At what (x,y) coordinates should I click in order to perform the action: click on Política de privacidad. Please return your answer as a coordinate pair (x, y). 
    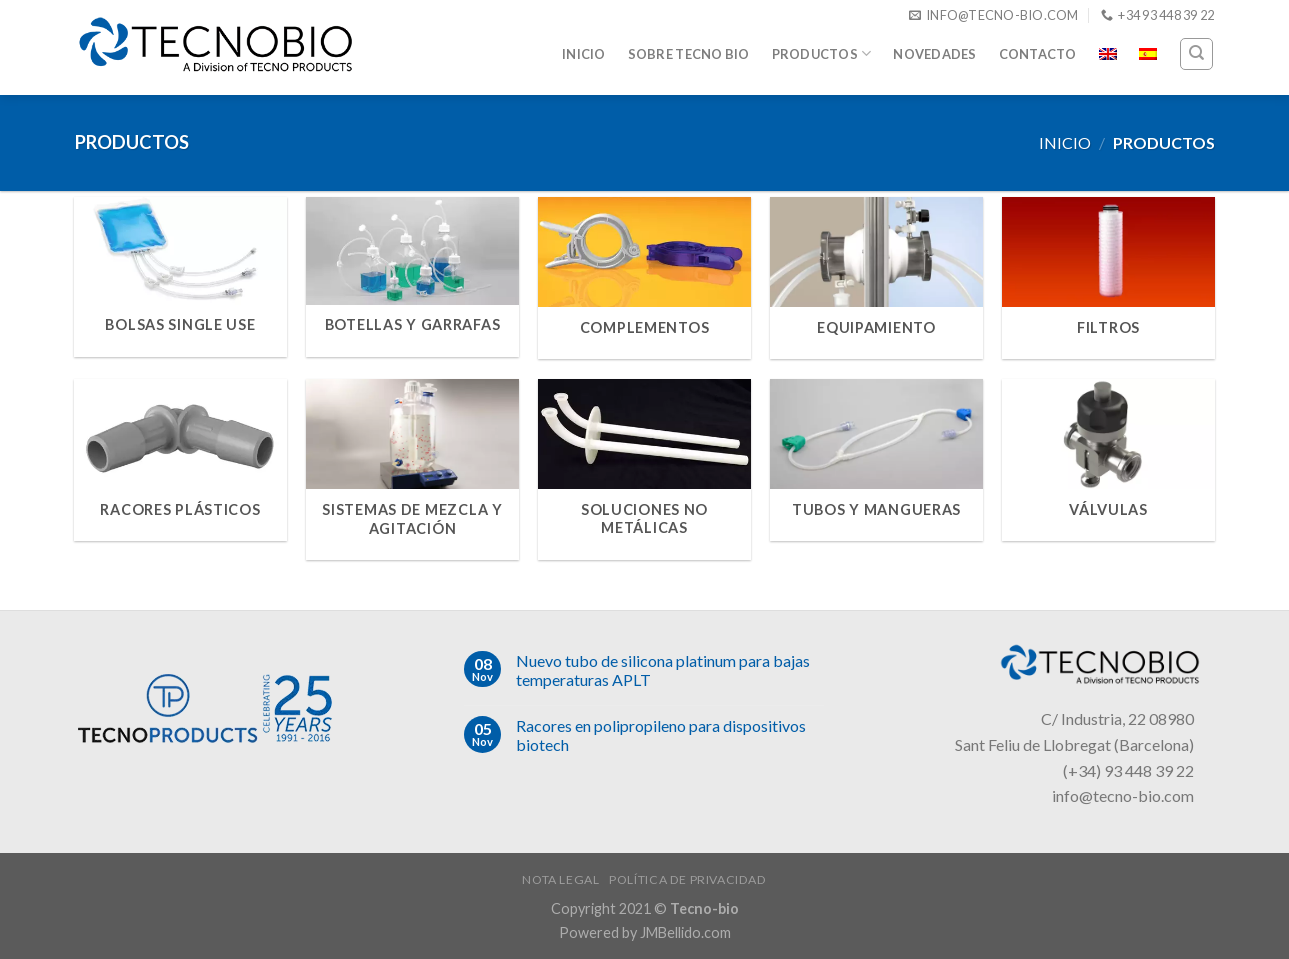
    Looking at the image, I should click on (687, 879).